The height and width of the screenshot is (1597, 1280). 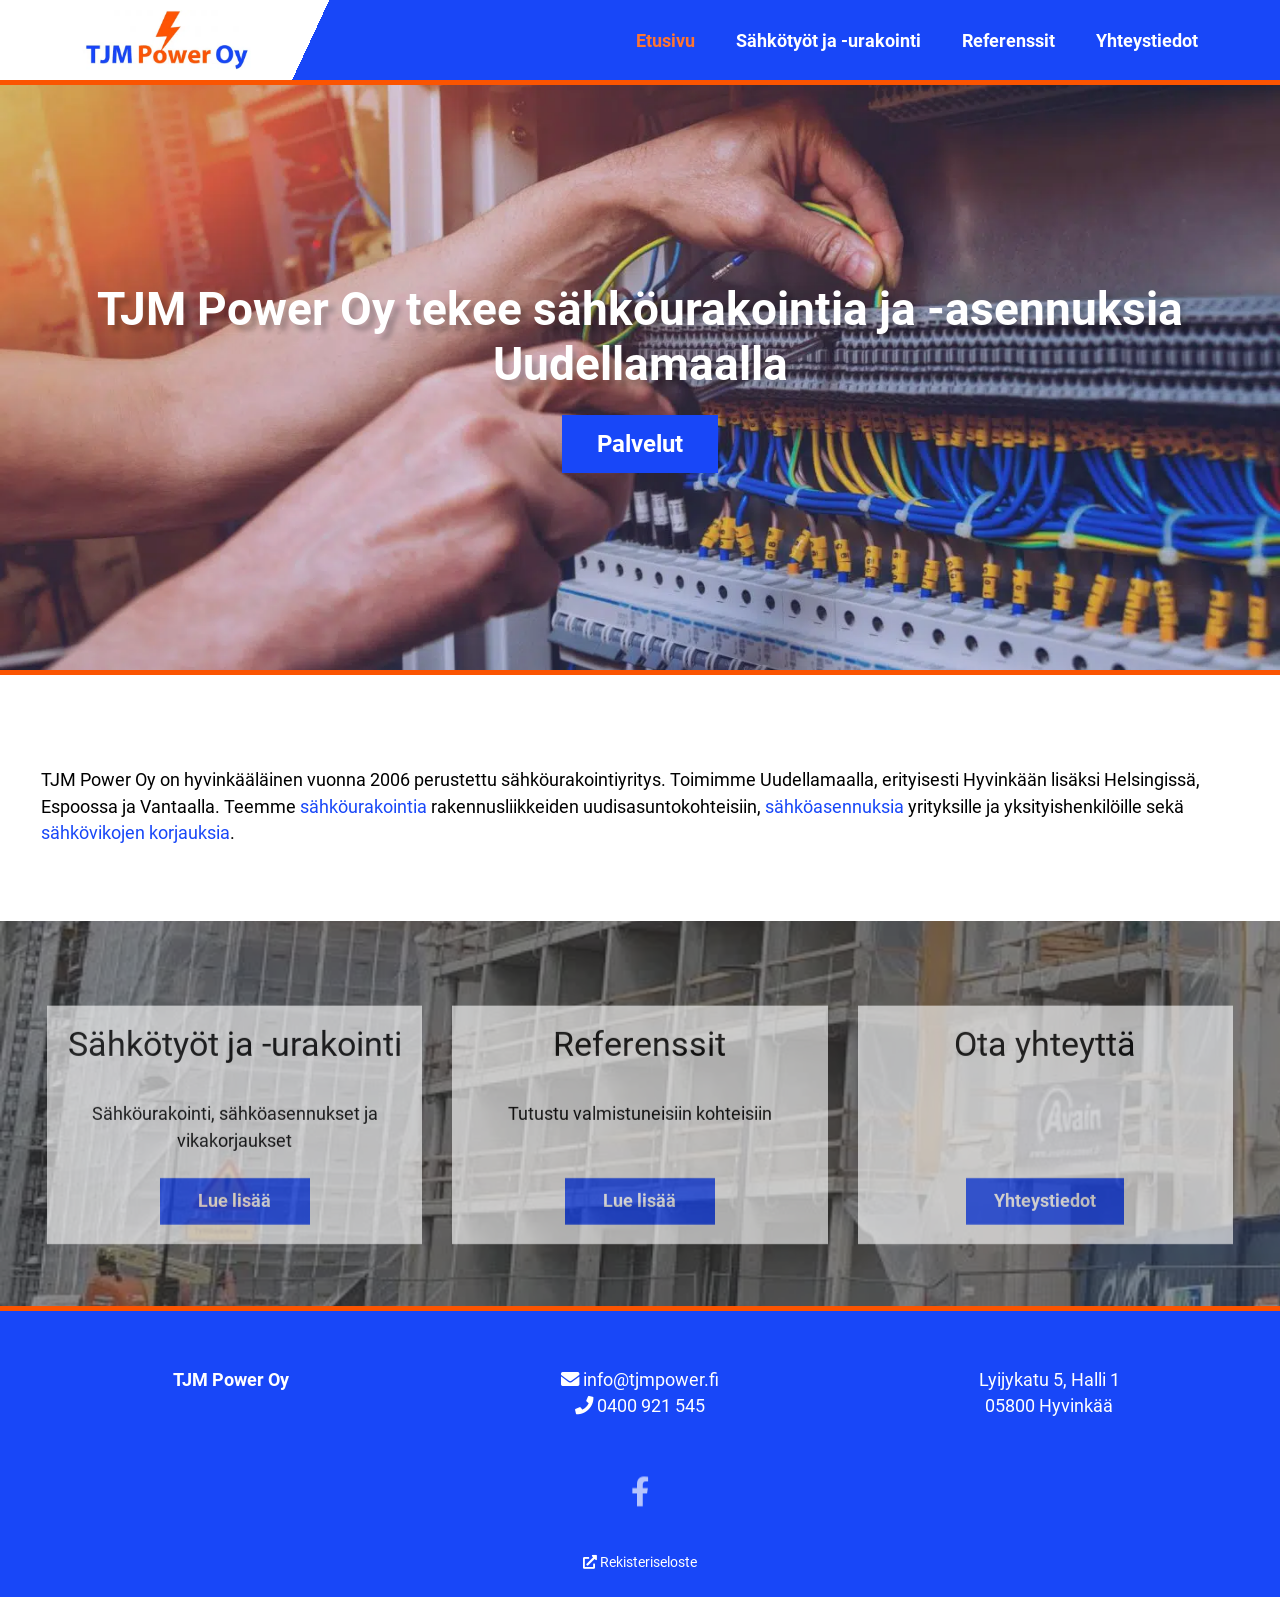 I want to click on sähkövikojen korjauksia, so click(x=135, y=832).